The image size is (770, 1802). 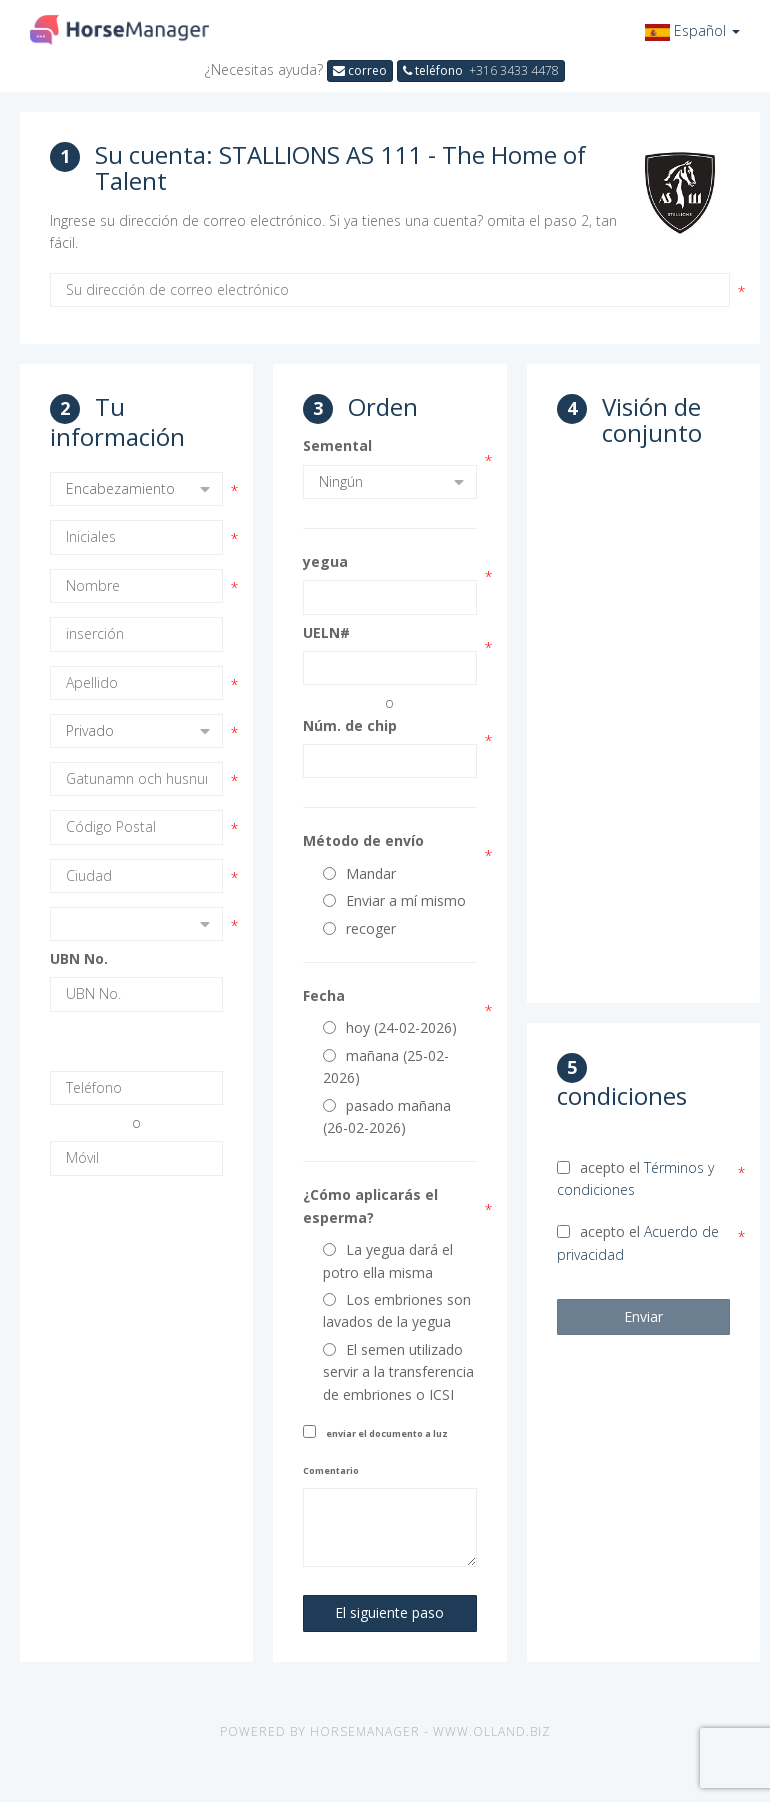 What do you see at coordinates (337, 445) in the screenshot?
I see `Semental` at bounding box center [337, 445].